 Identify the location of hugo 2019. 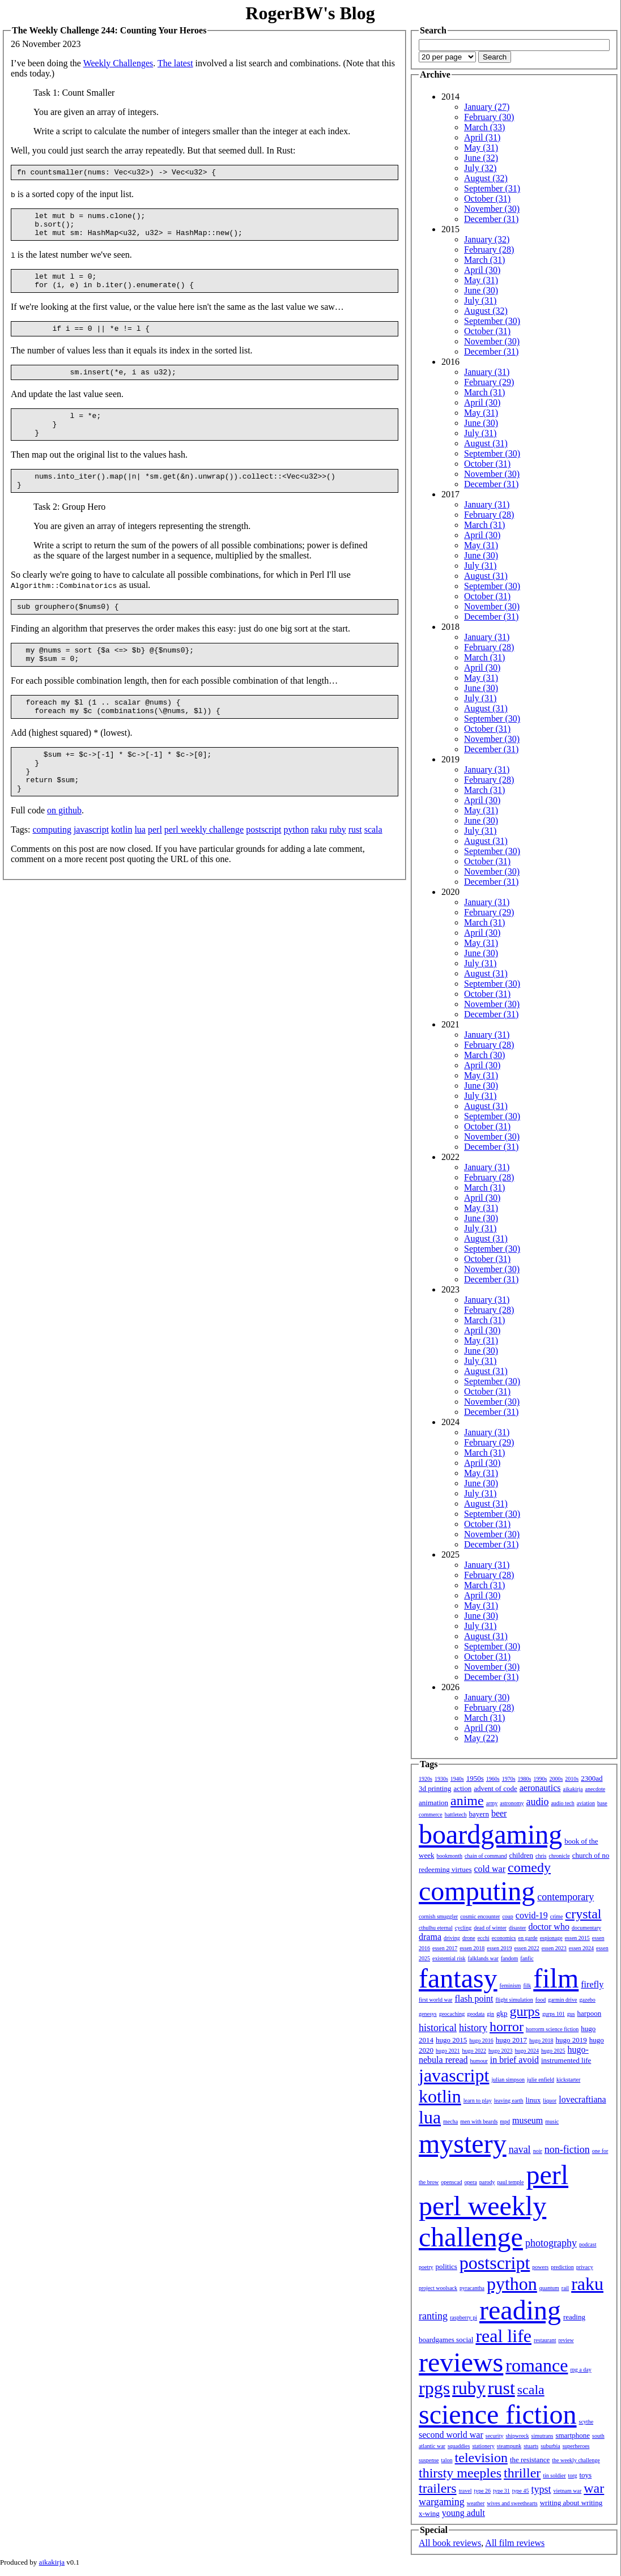
(571, 2040).